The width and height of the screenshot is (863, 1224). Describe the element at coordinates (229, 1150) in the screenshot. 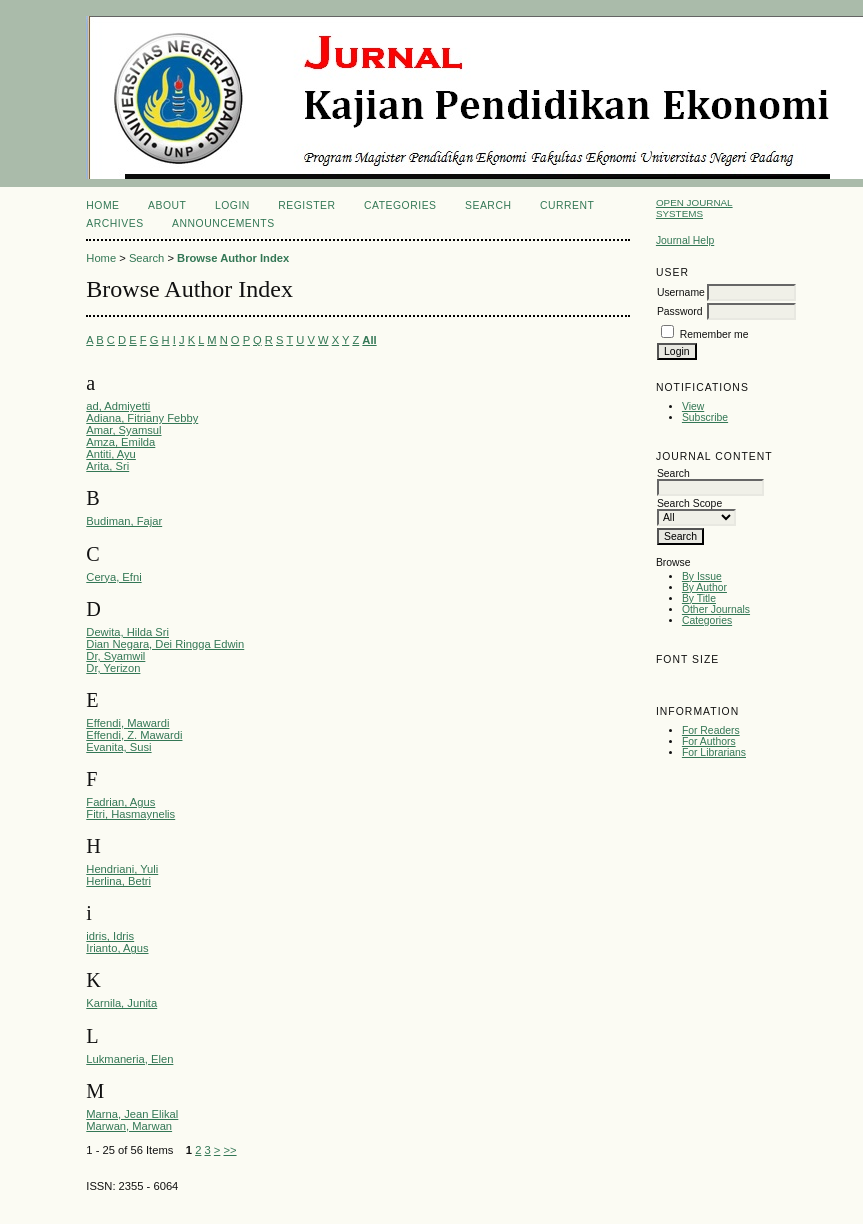

I see `>>` at that location.